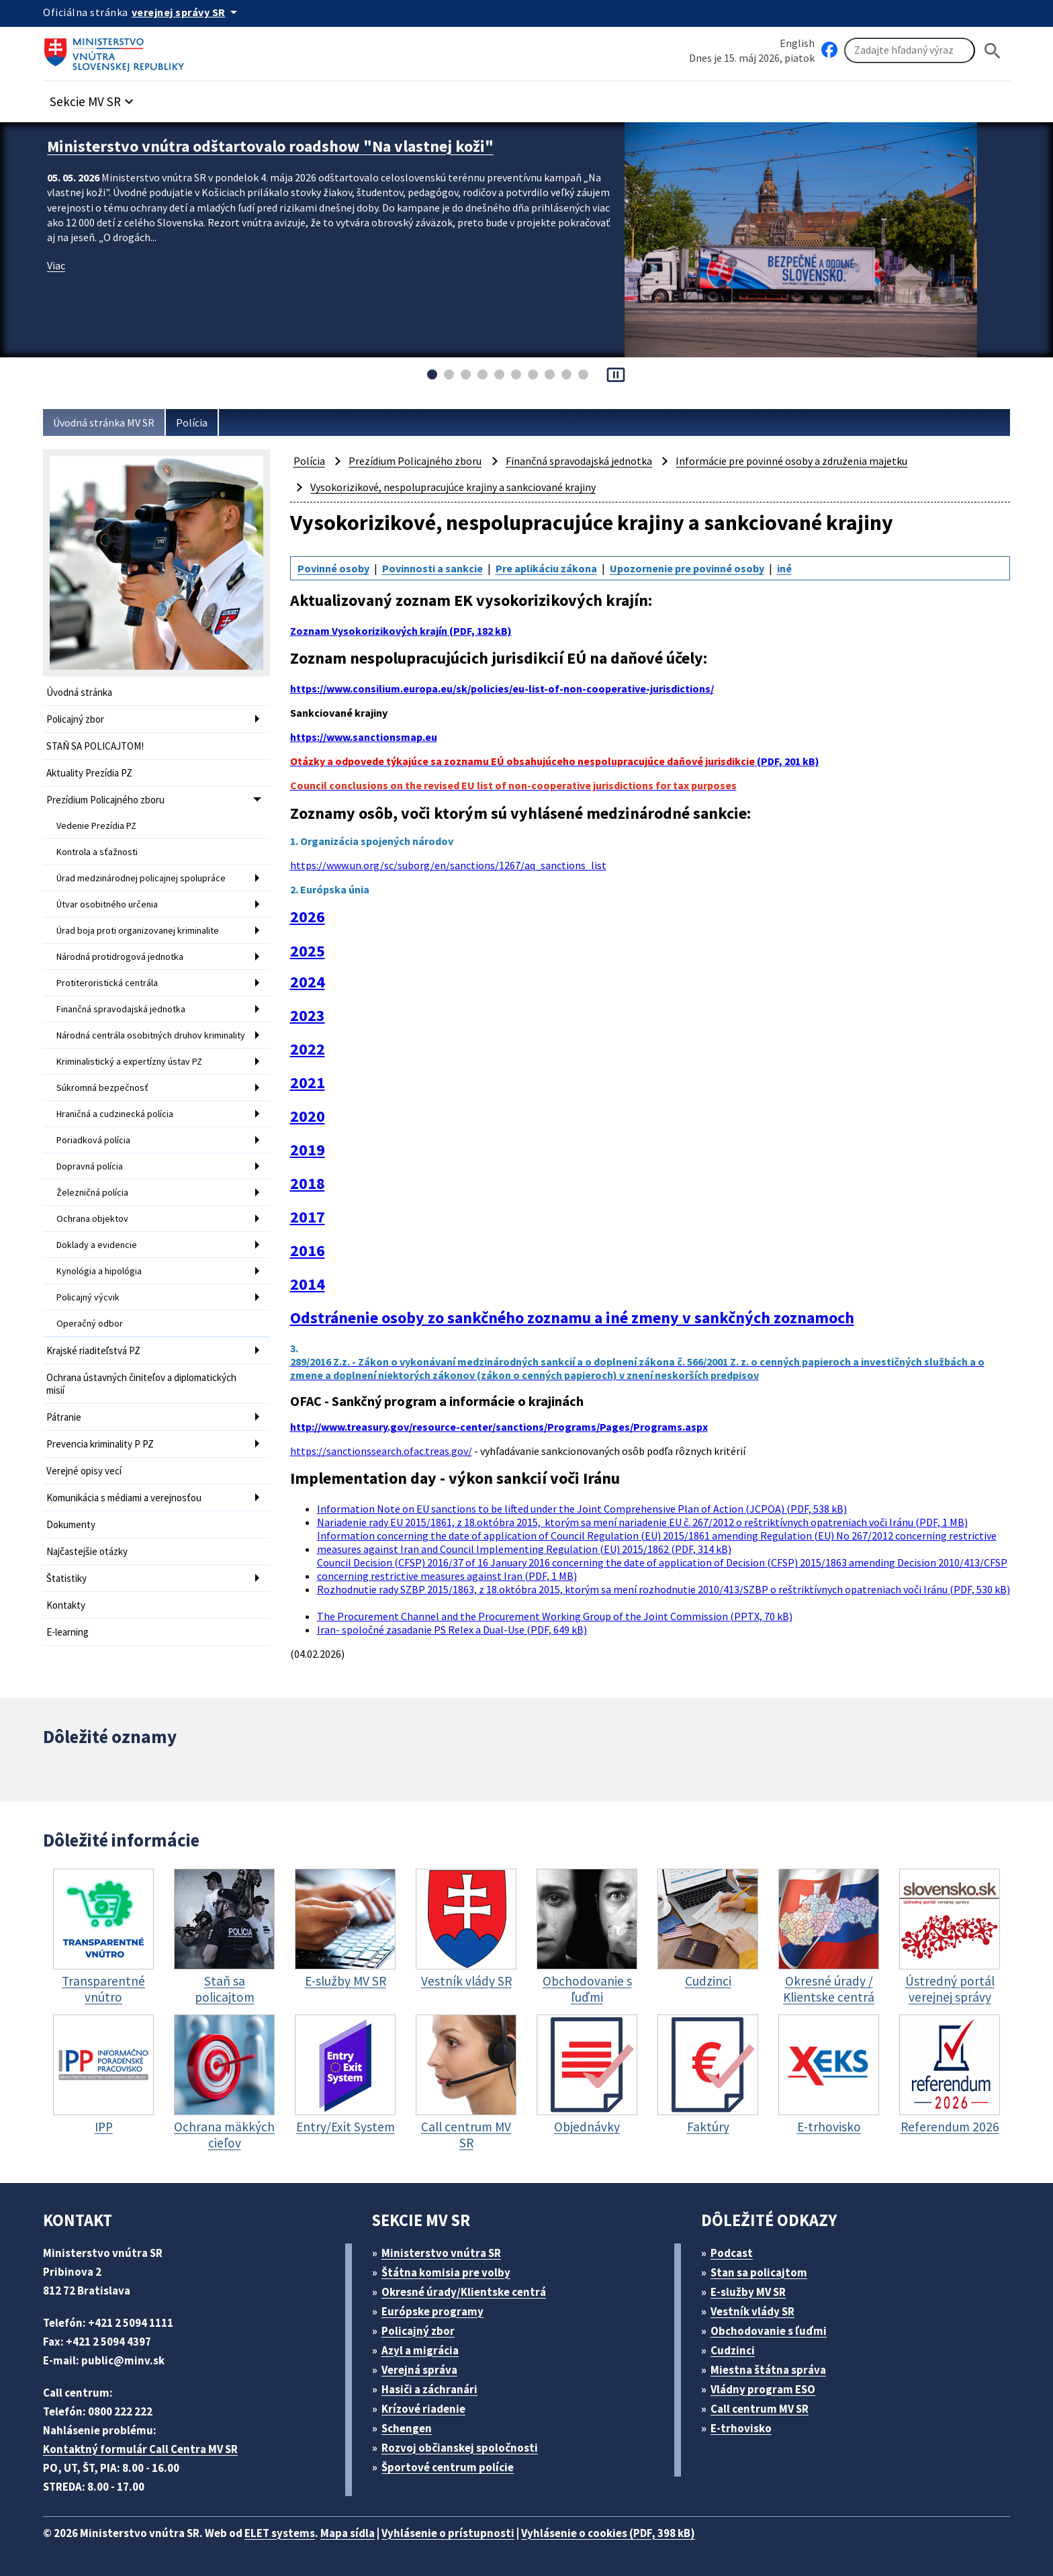 The image size is (1053, 2576). I want to click on Vyhlásenie o cookies (PDF, 398 kB), so click(608, 2533).